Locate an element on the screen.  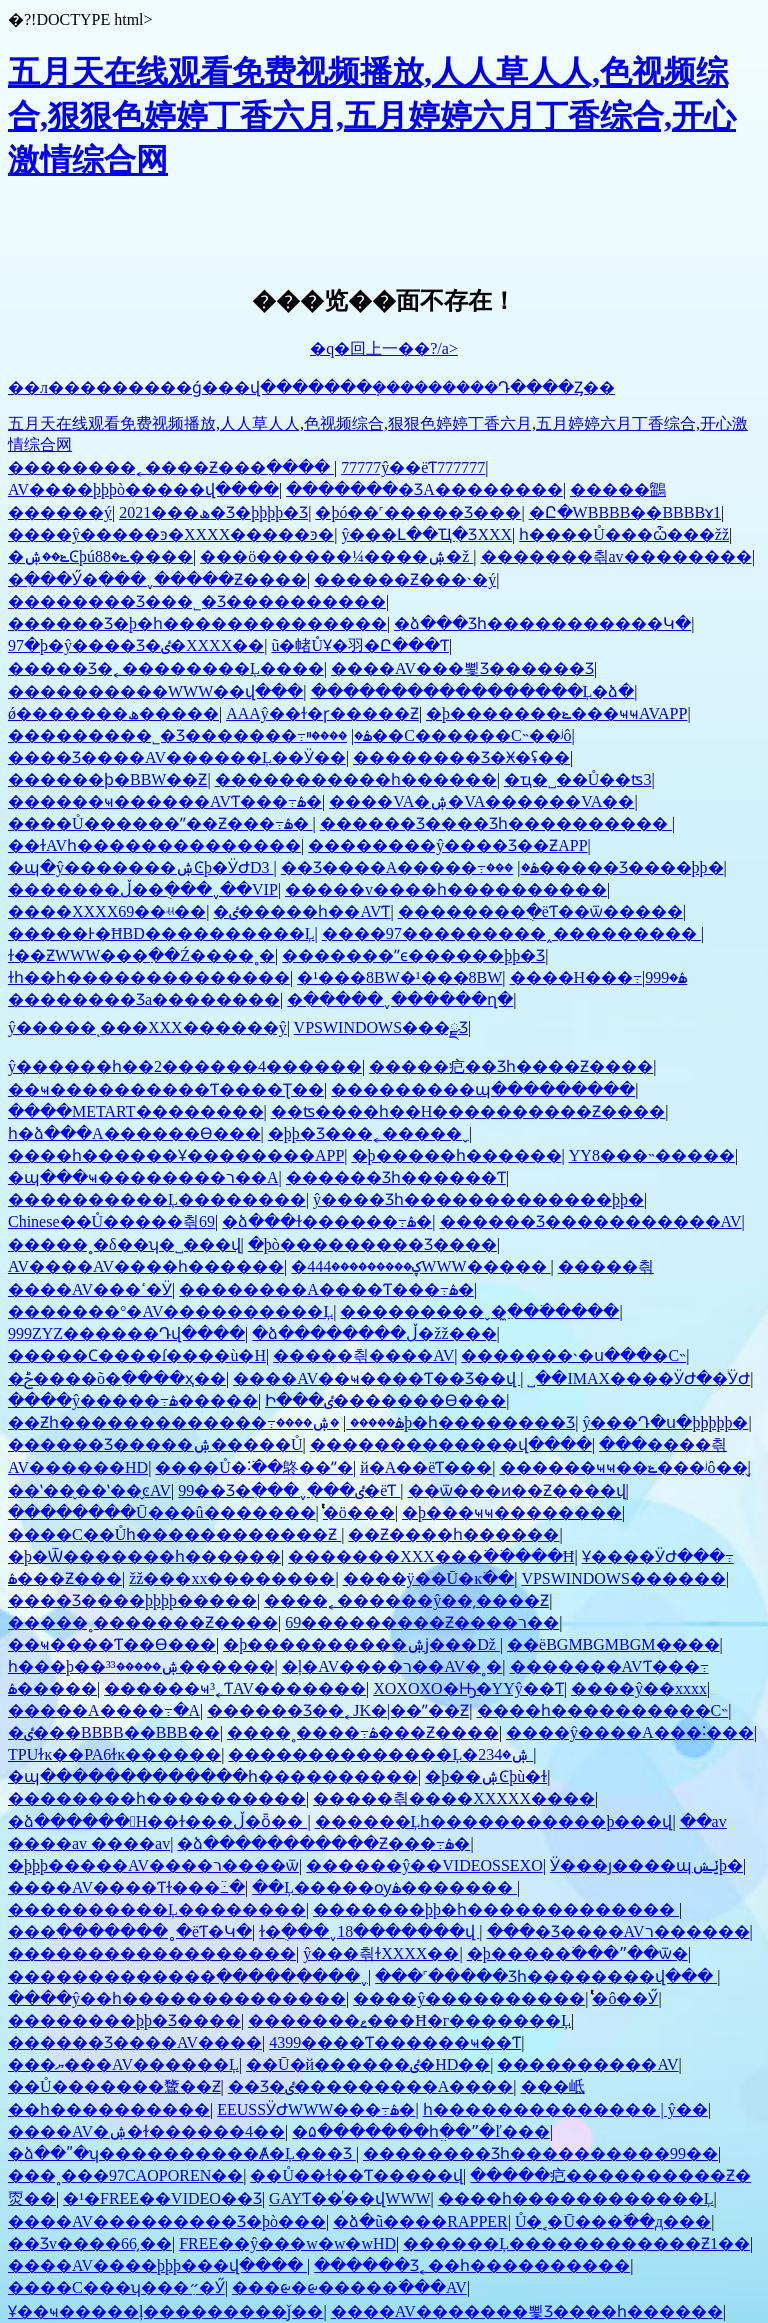
VPSWINDOWS���ྫƷ is located at coordinates (381, 1027).